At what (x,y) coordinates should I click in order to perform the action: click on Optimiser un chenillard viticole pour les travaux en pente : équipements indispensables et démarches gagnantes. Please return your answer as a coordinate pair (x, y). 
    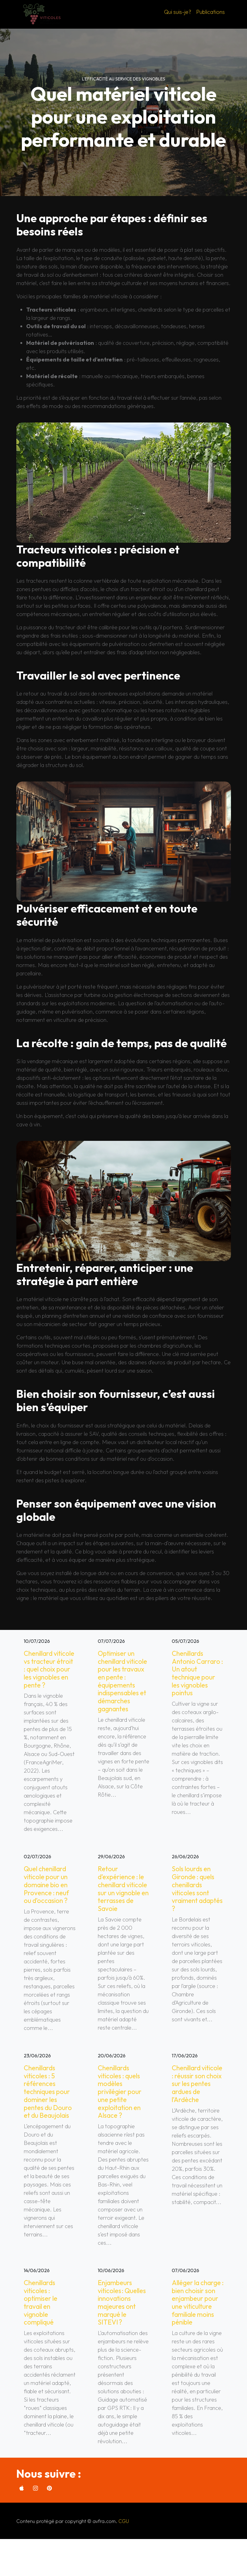
    Looking at the image, I should click on (121, 1687).